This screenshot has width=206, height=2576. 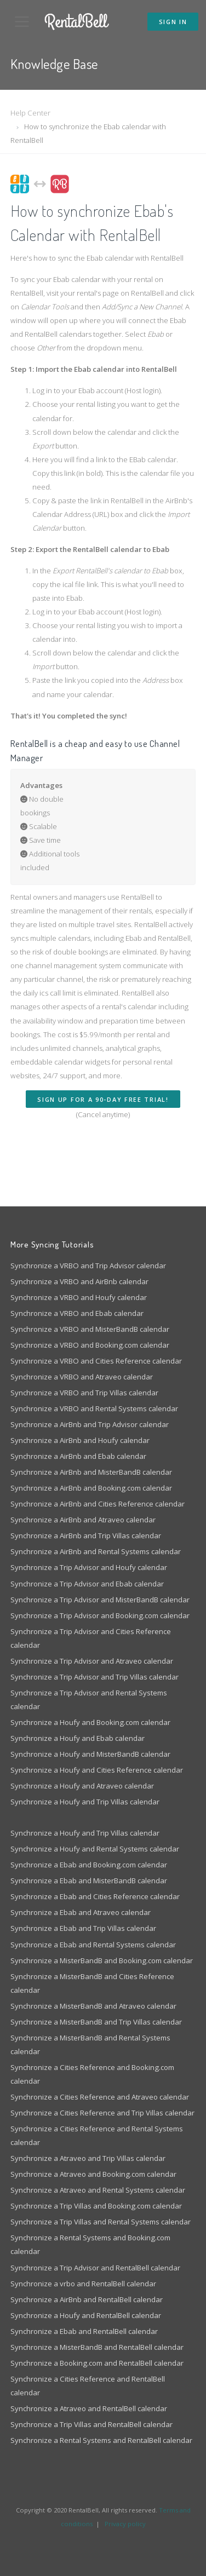 I want to click on Synchronize a MisterBandB and Atraveo calendar, so click(x=93, y=2006).